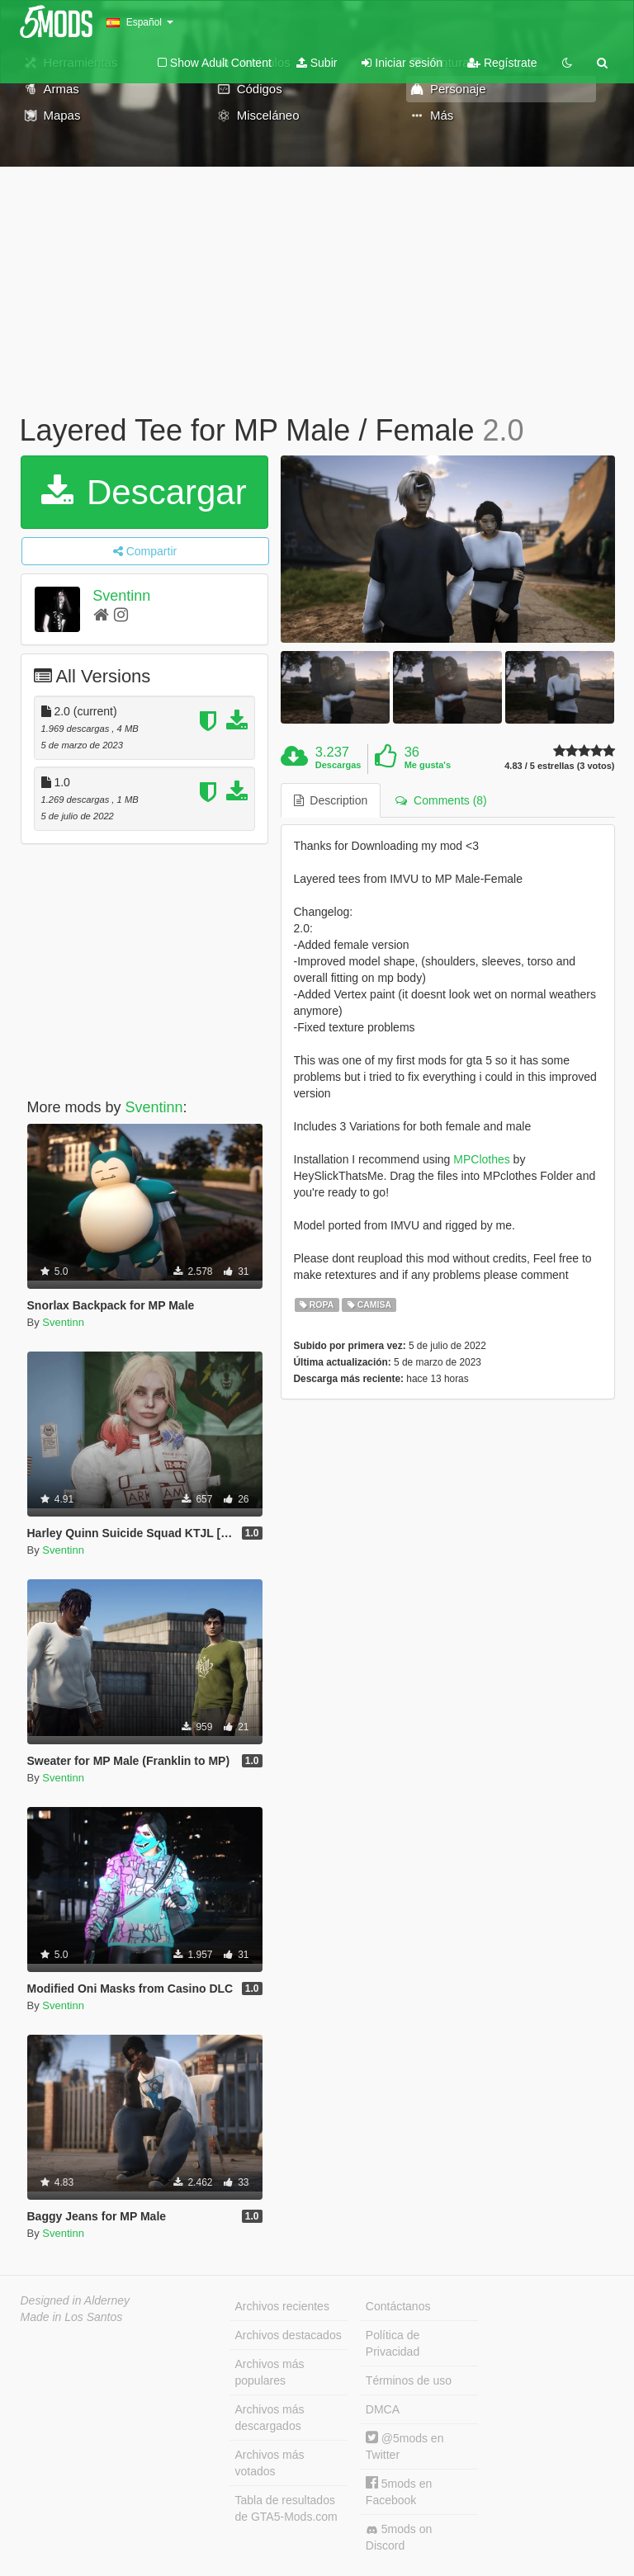 The width and height of the screenshot is (634, 2576). What do you see at coordinates (72, 2317) in the screenshot?
I see `Made in Los Santos` at bounding box center [72, 2317].